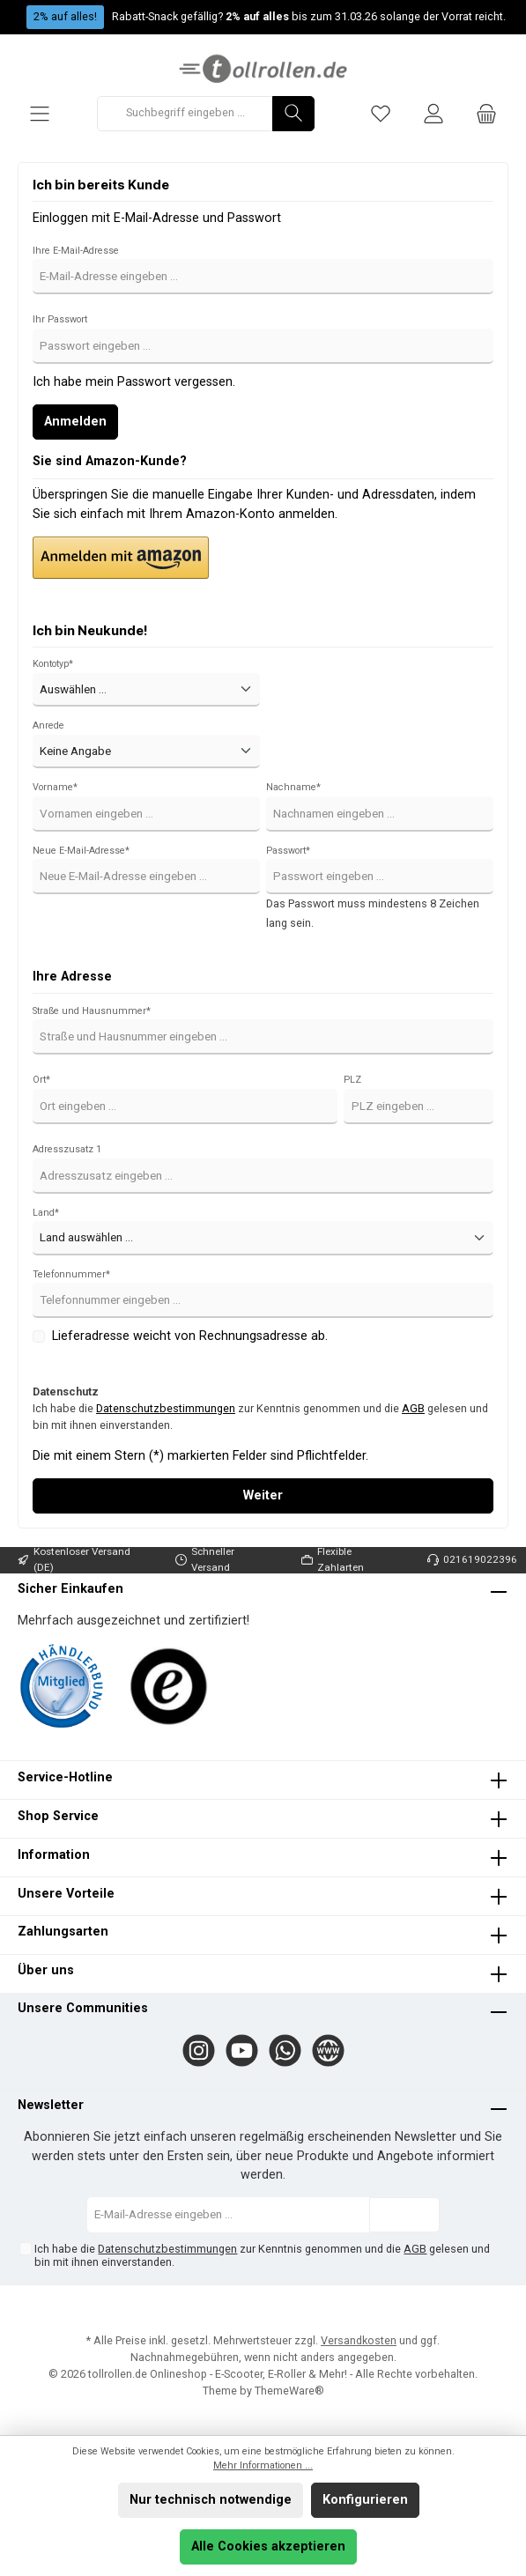 The width and height of the screenshot is (526, 2576). What do you see at coordinates (404, 2214) in the screenshot?
I see `[Submit]` at bounding box center [404, 2214].